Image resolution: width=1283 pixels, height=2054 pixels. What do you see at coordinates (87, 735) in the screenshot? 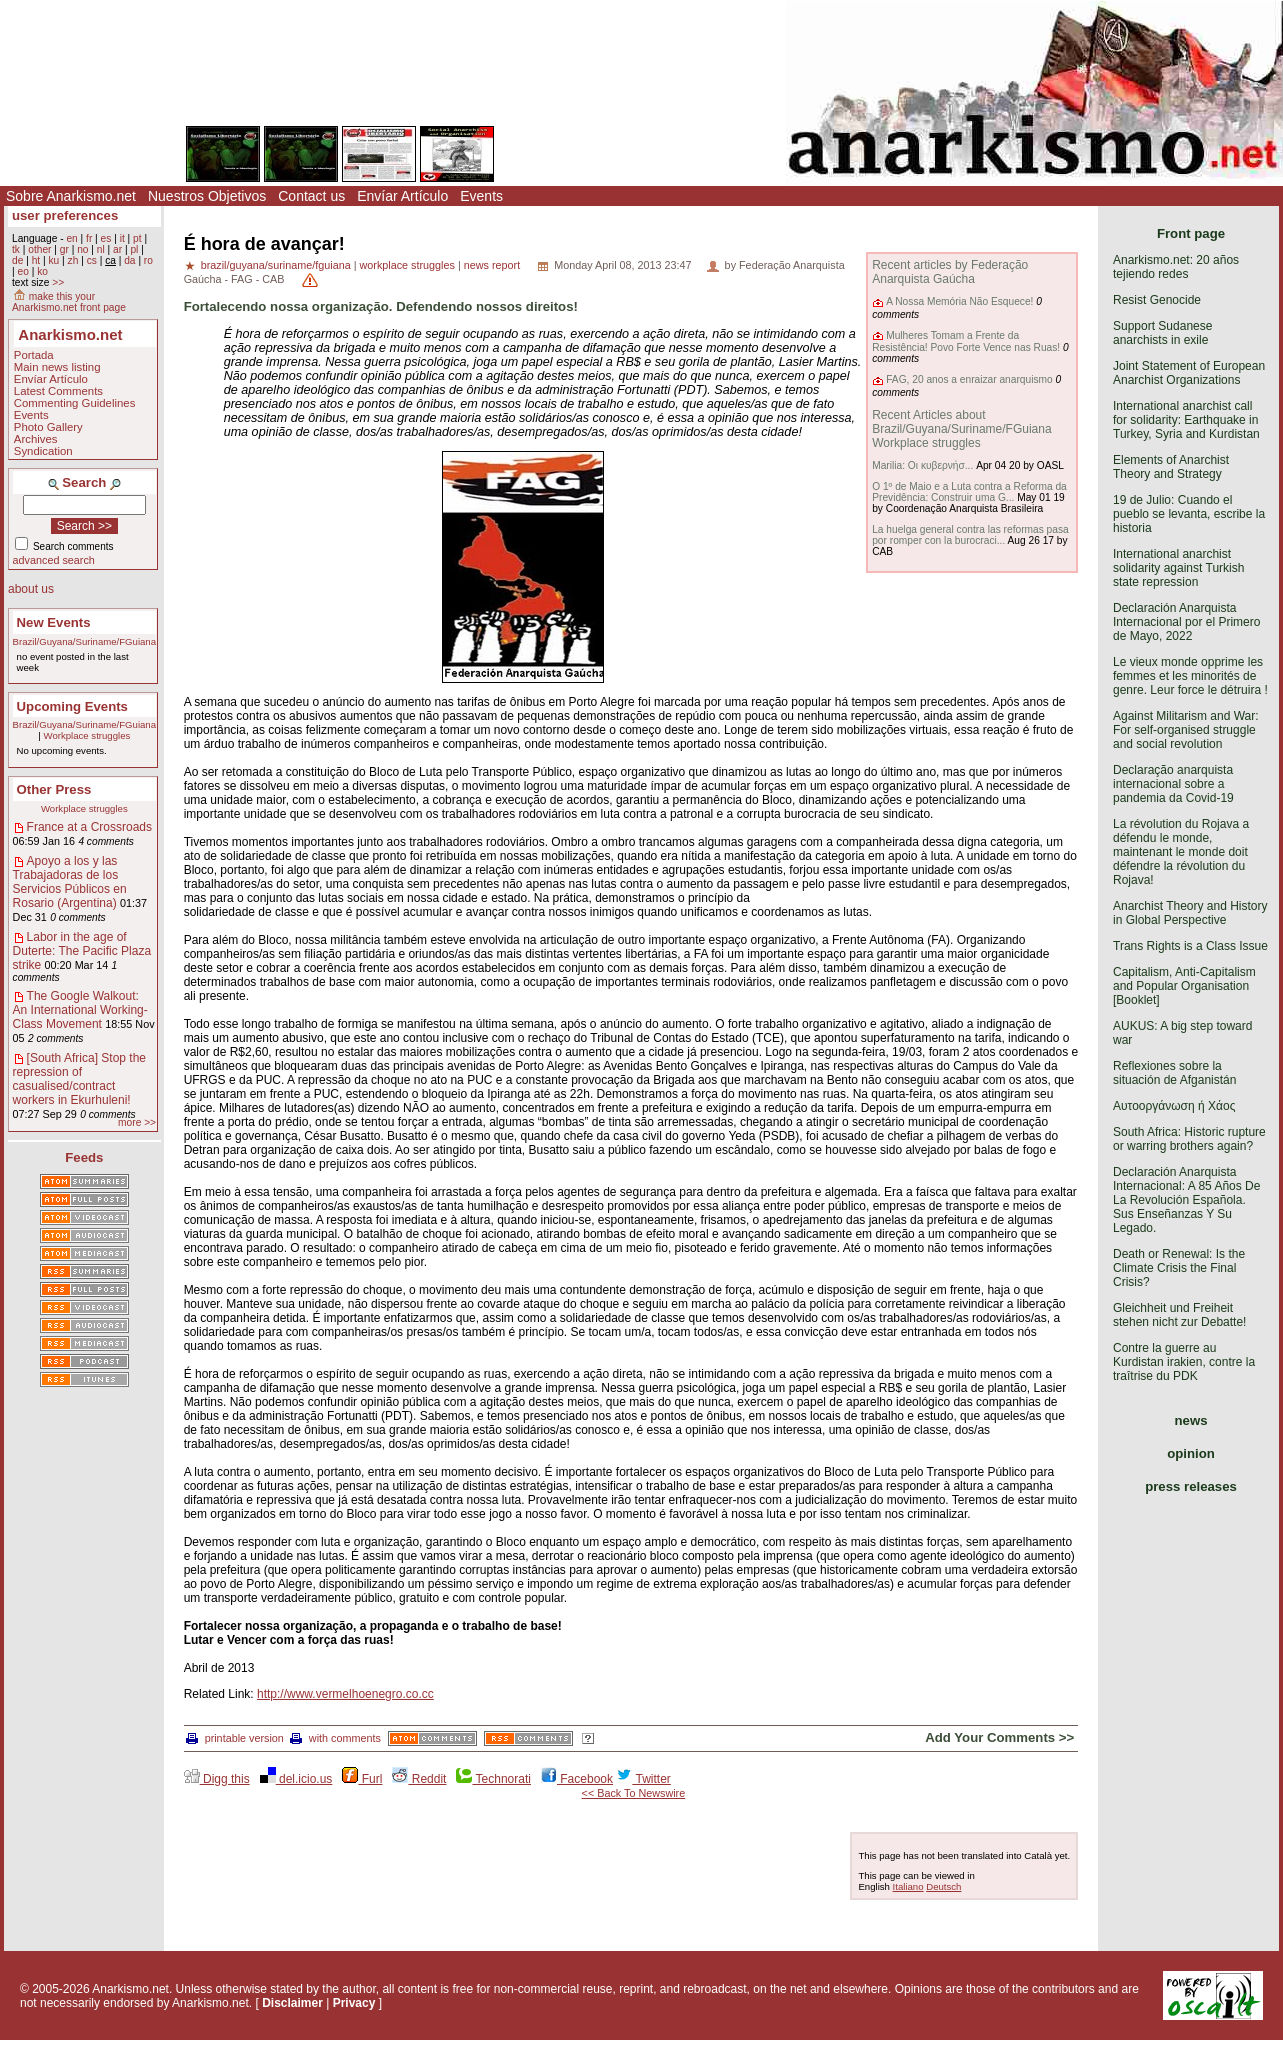
I see `Workplace struggles` at bounding box center [87, 735].